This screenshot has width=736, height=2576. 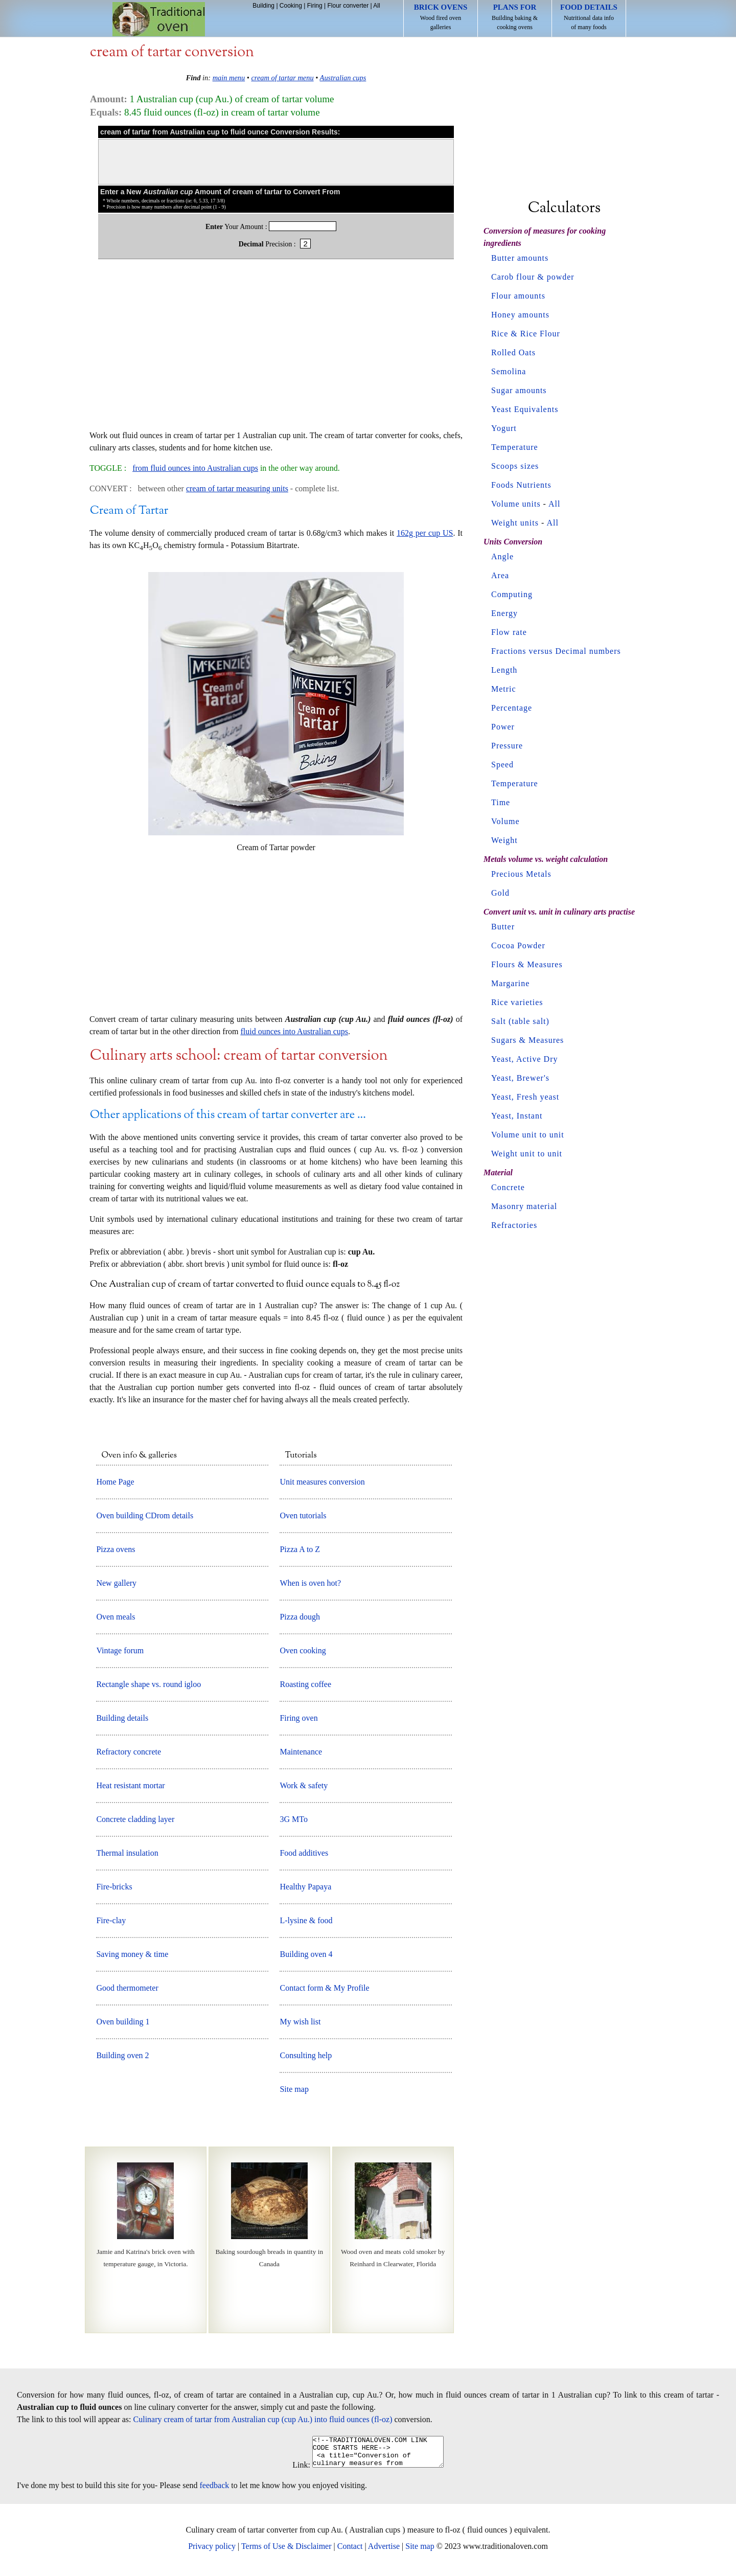 I want to click on Metric, so click(x=503, y=689).